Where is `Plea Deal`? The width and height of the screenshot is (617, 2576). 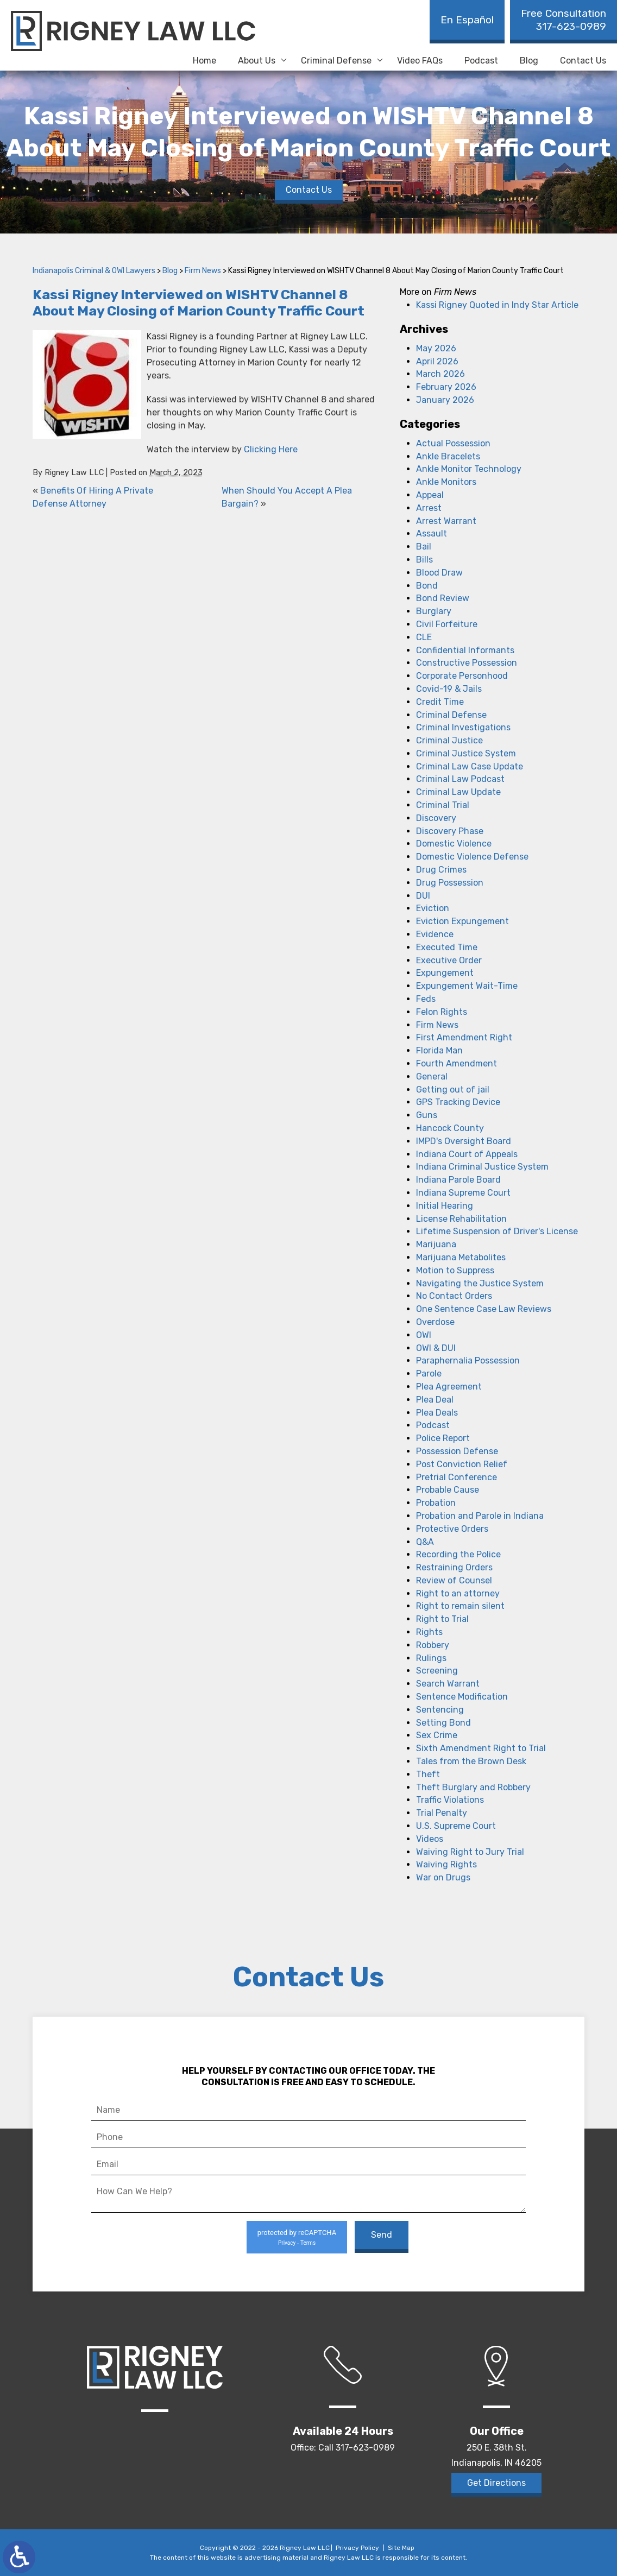
Plea Deal is located at coordinates (435, 1399).